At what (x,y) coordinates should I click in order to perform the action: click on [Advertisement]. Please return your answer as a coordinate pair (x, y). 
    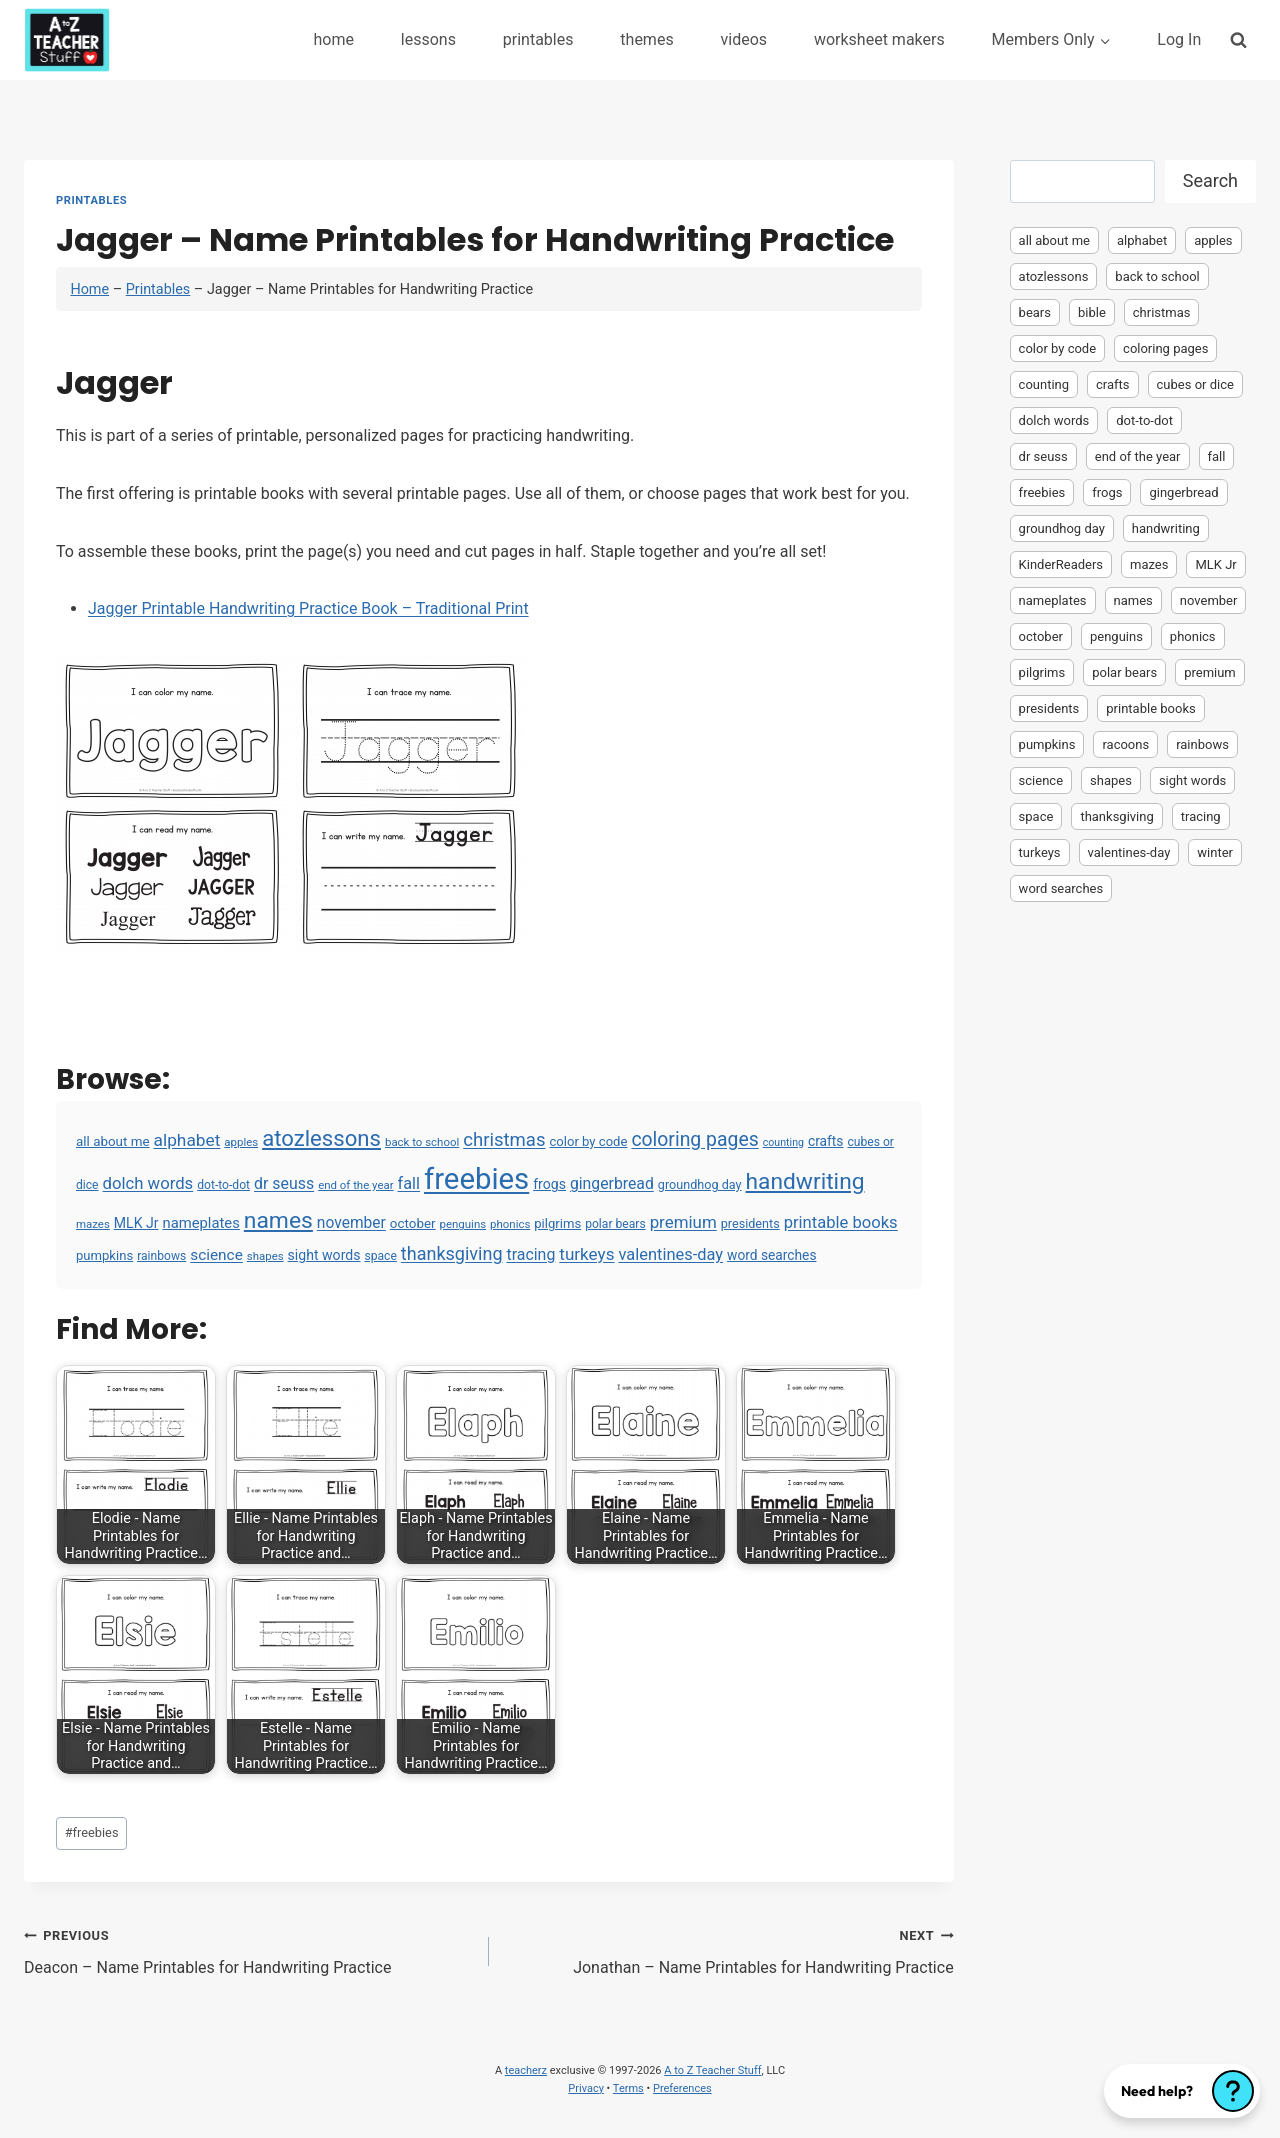
    Looking at the image, I should click on (1133, 1226).